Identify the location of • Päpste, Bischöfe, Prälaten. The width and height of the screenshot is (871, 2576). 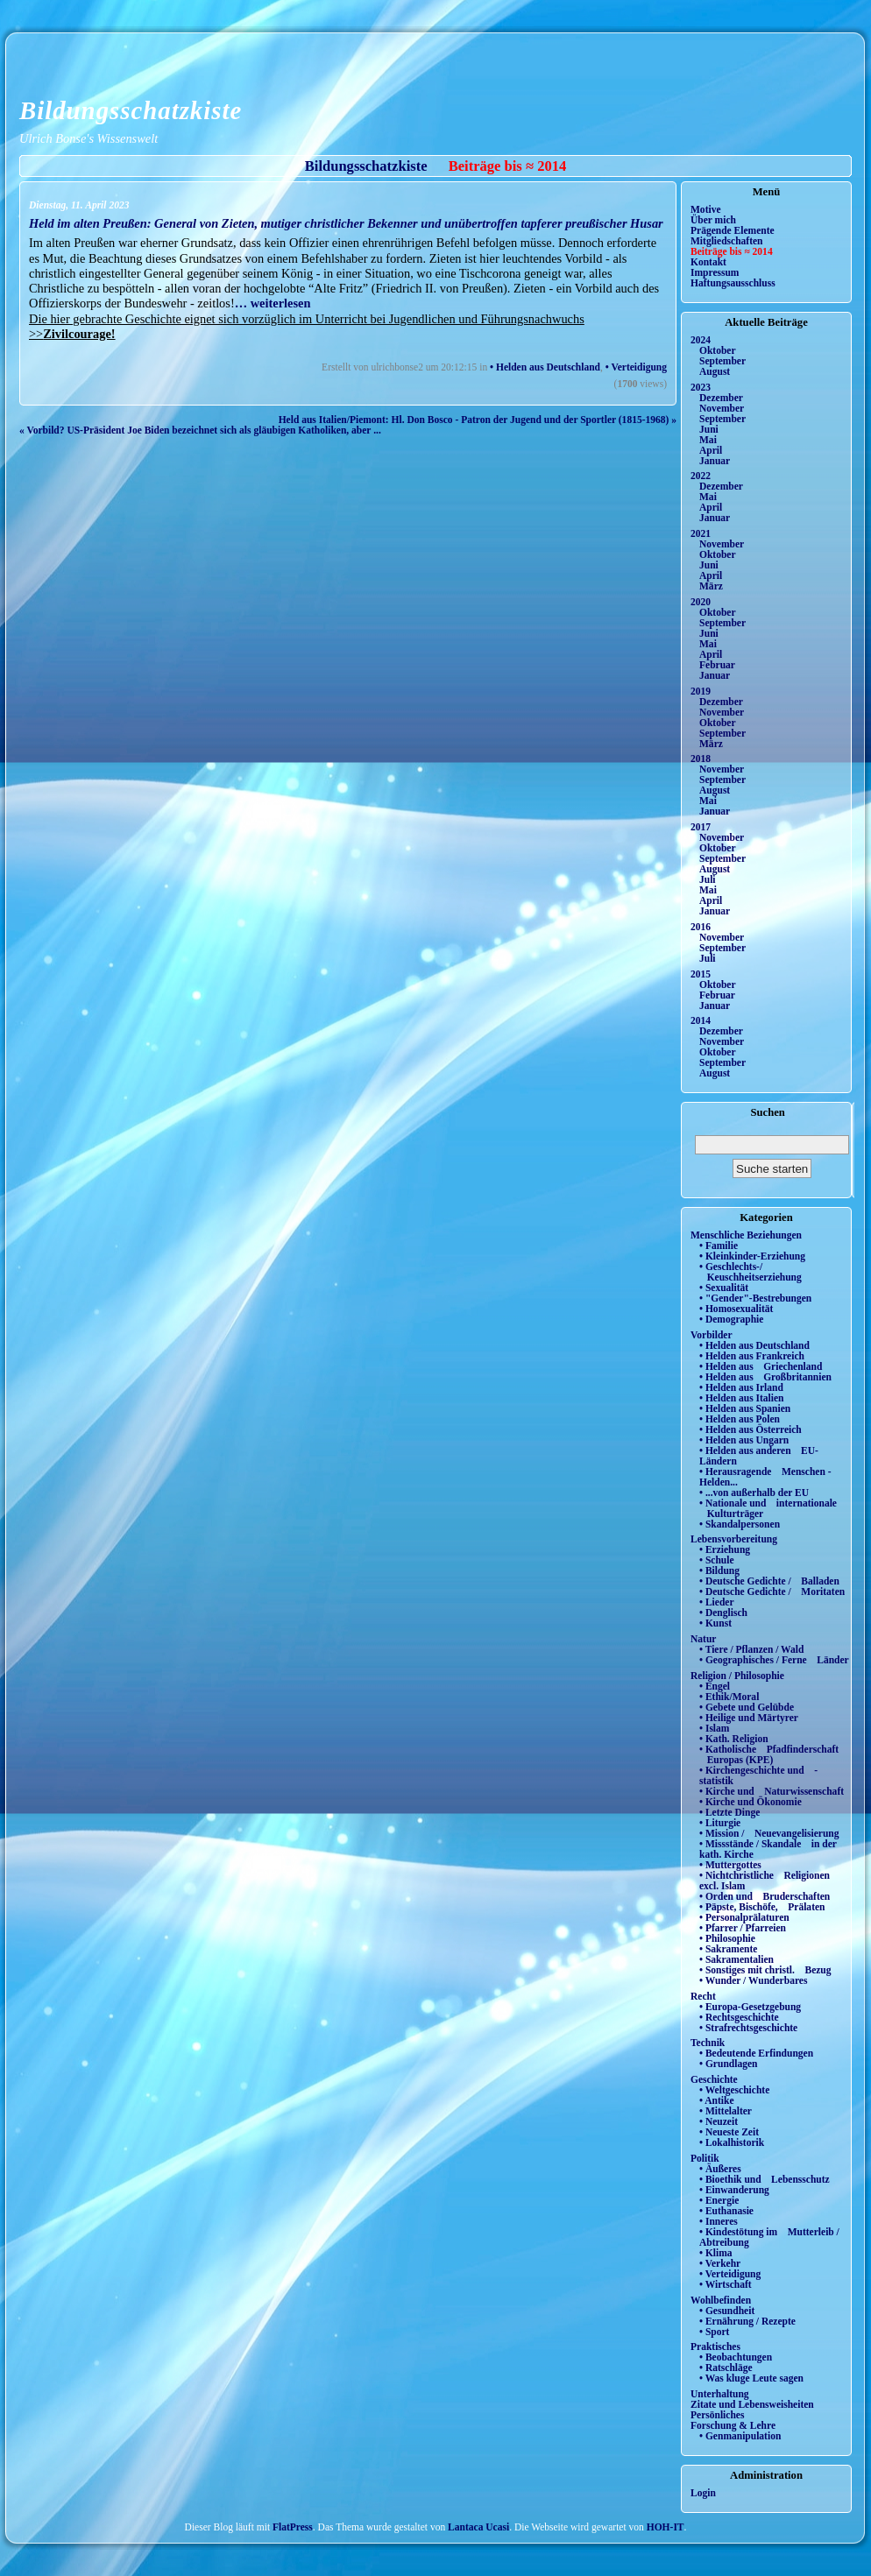
(762, 1907).